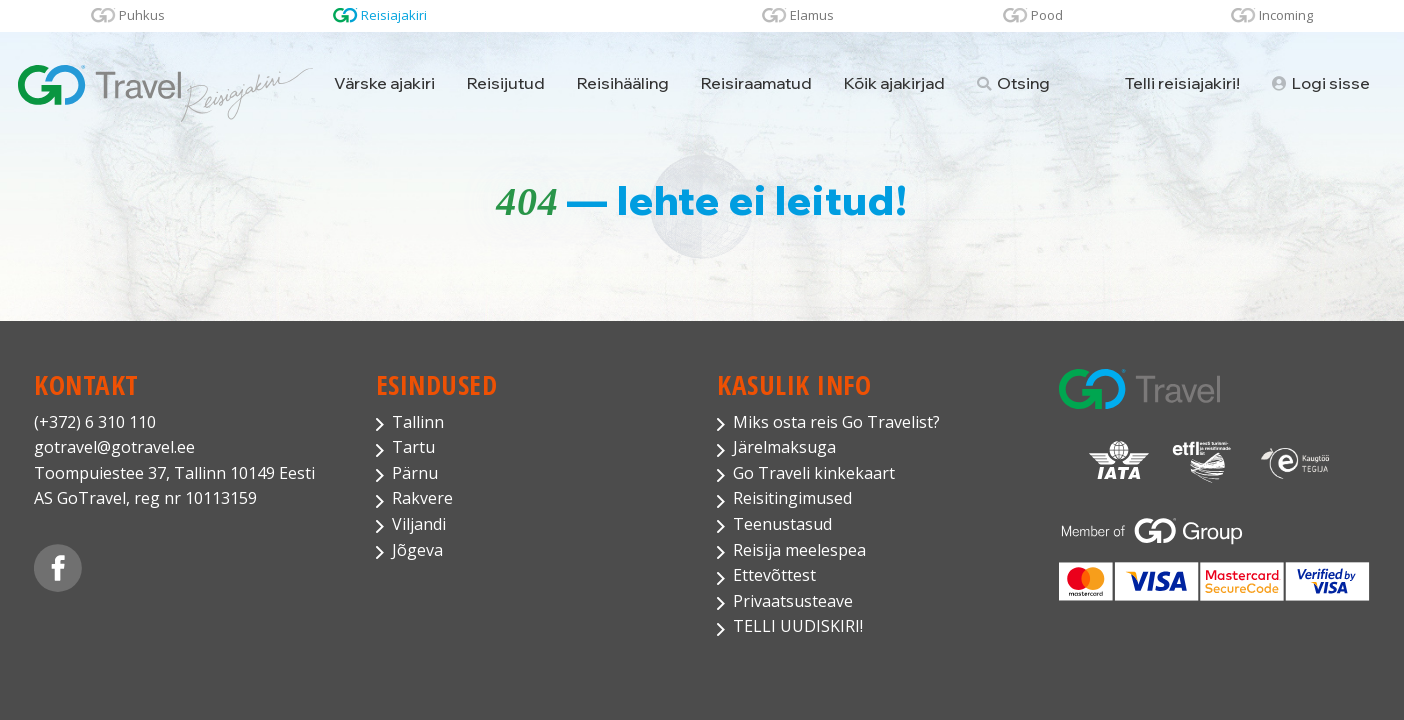 This screenshot has width=1404, height=720. I want to click on Viljandi, so click(419, 524).